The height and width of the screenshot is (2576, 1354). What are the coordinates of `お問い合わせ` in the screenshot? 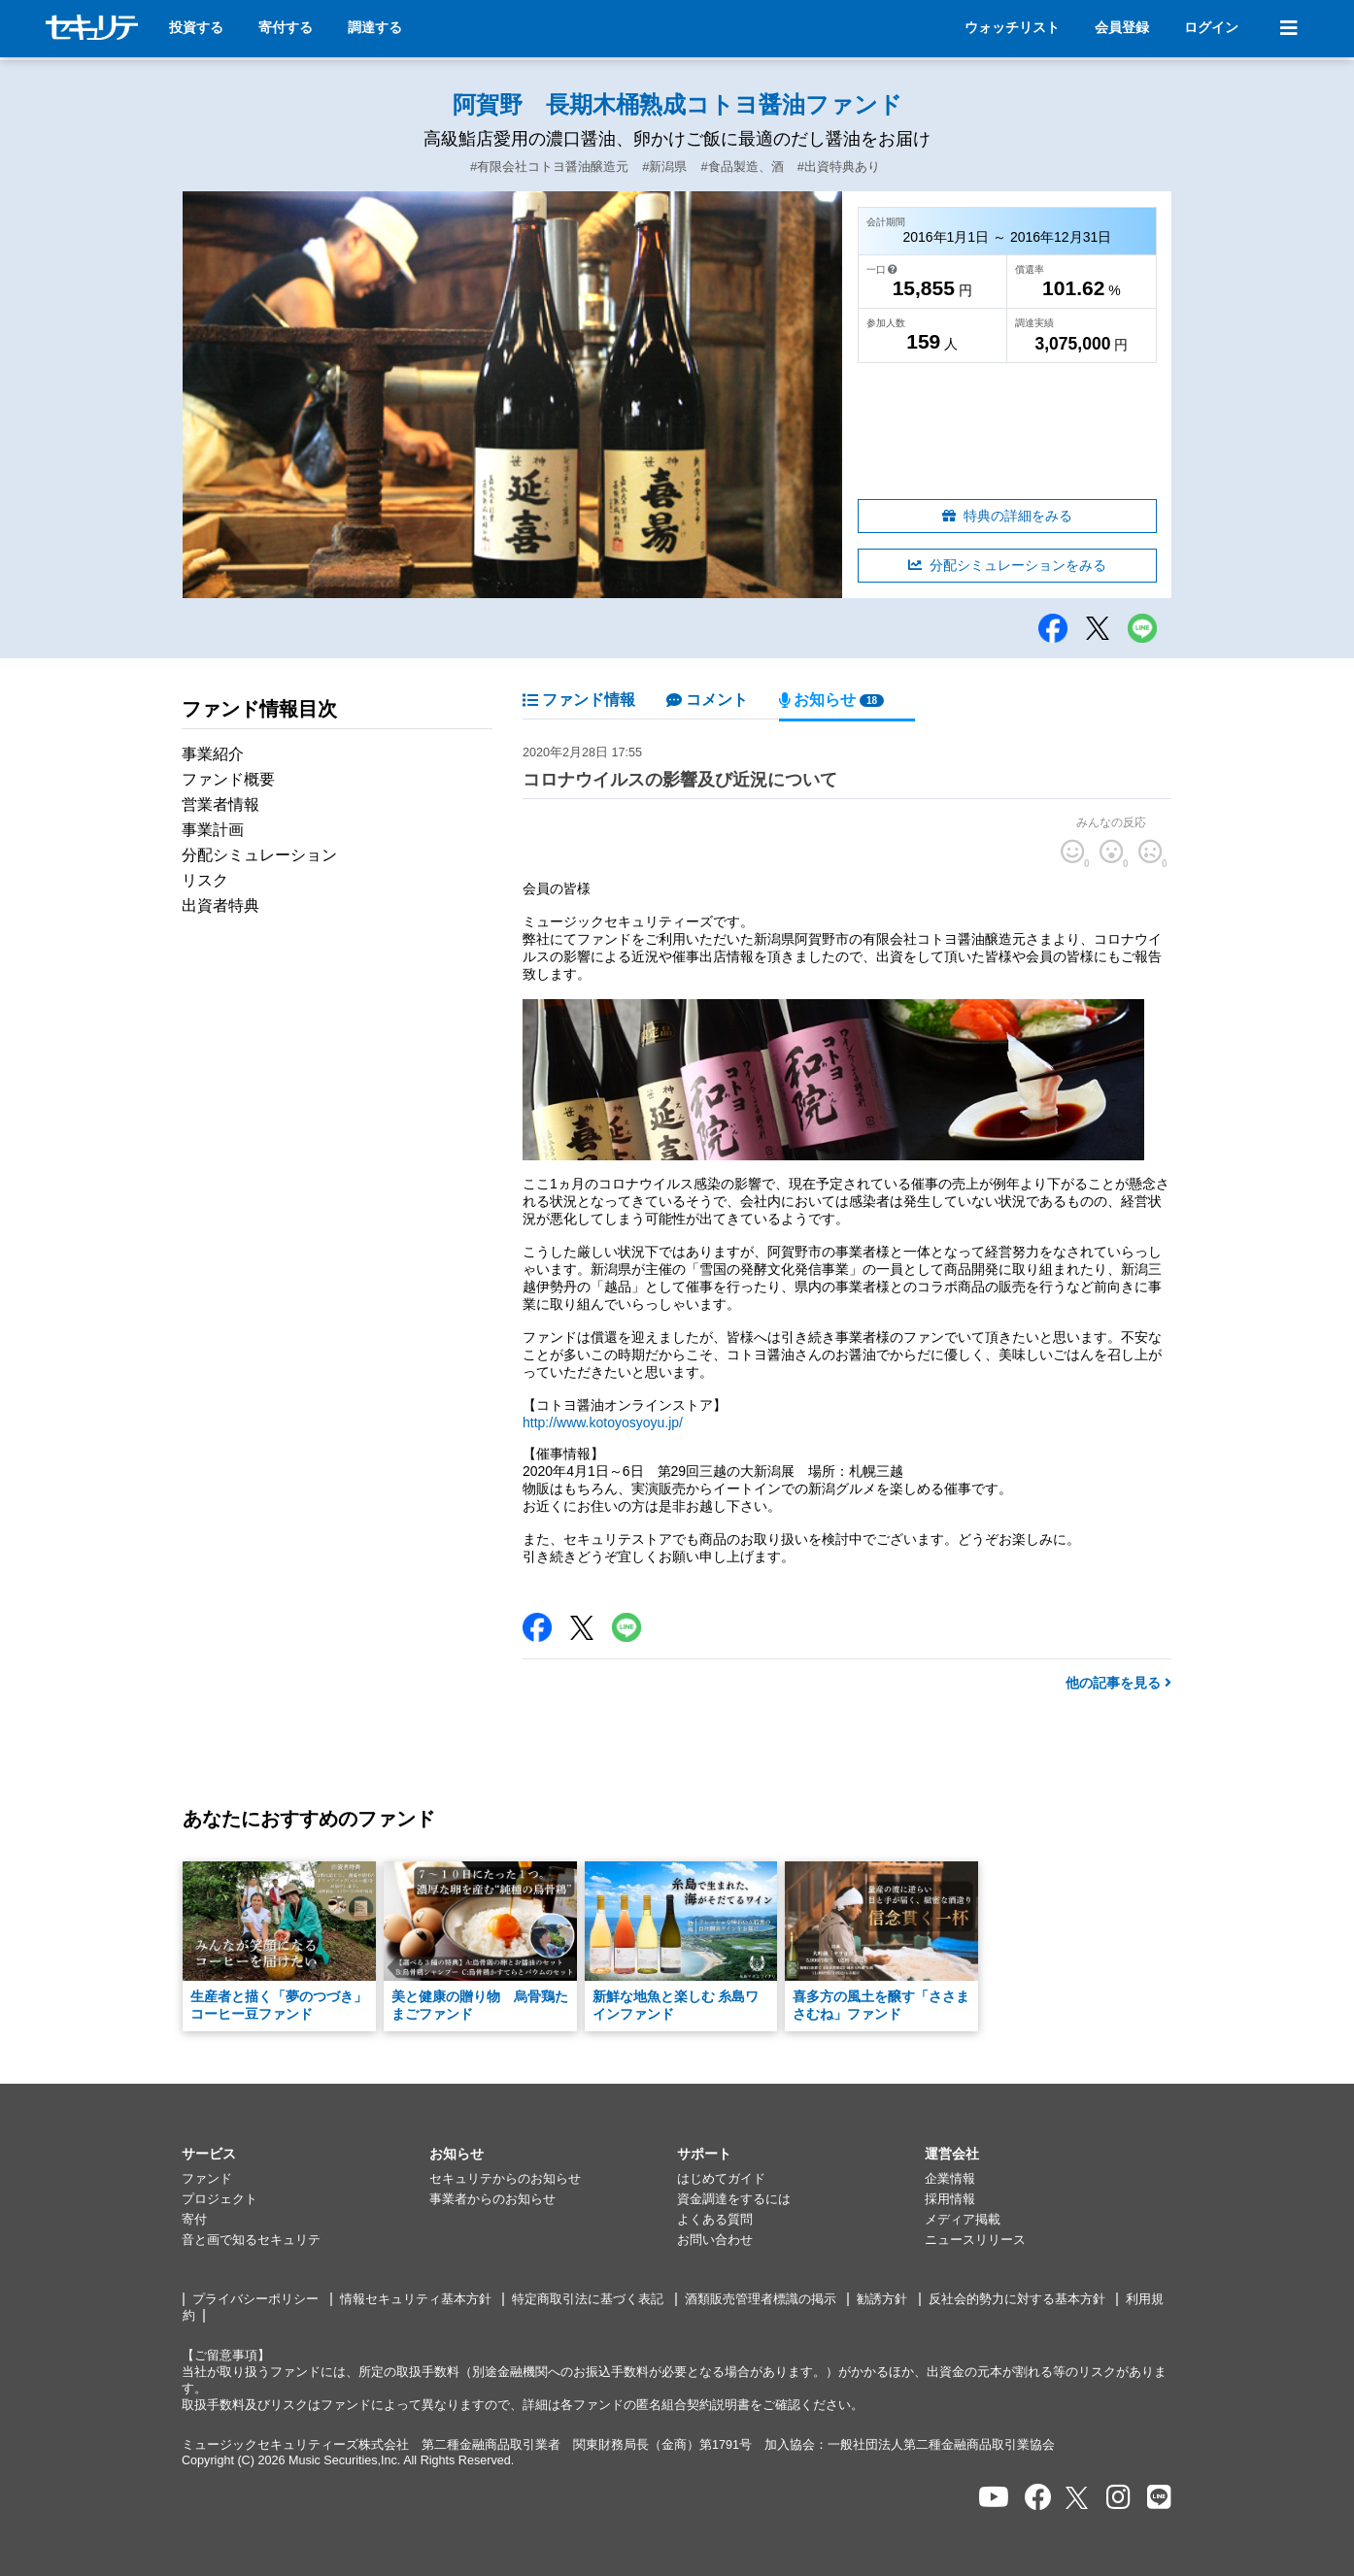 It's located at (715, 2240).